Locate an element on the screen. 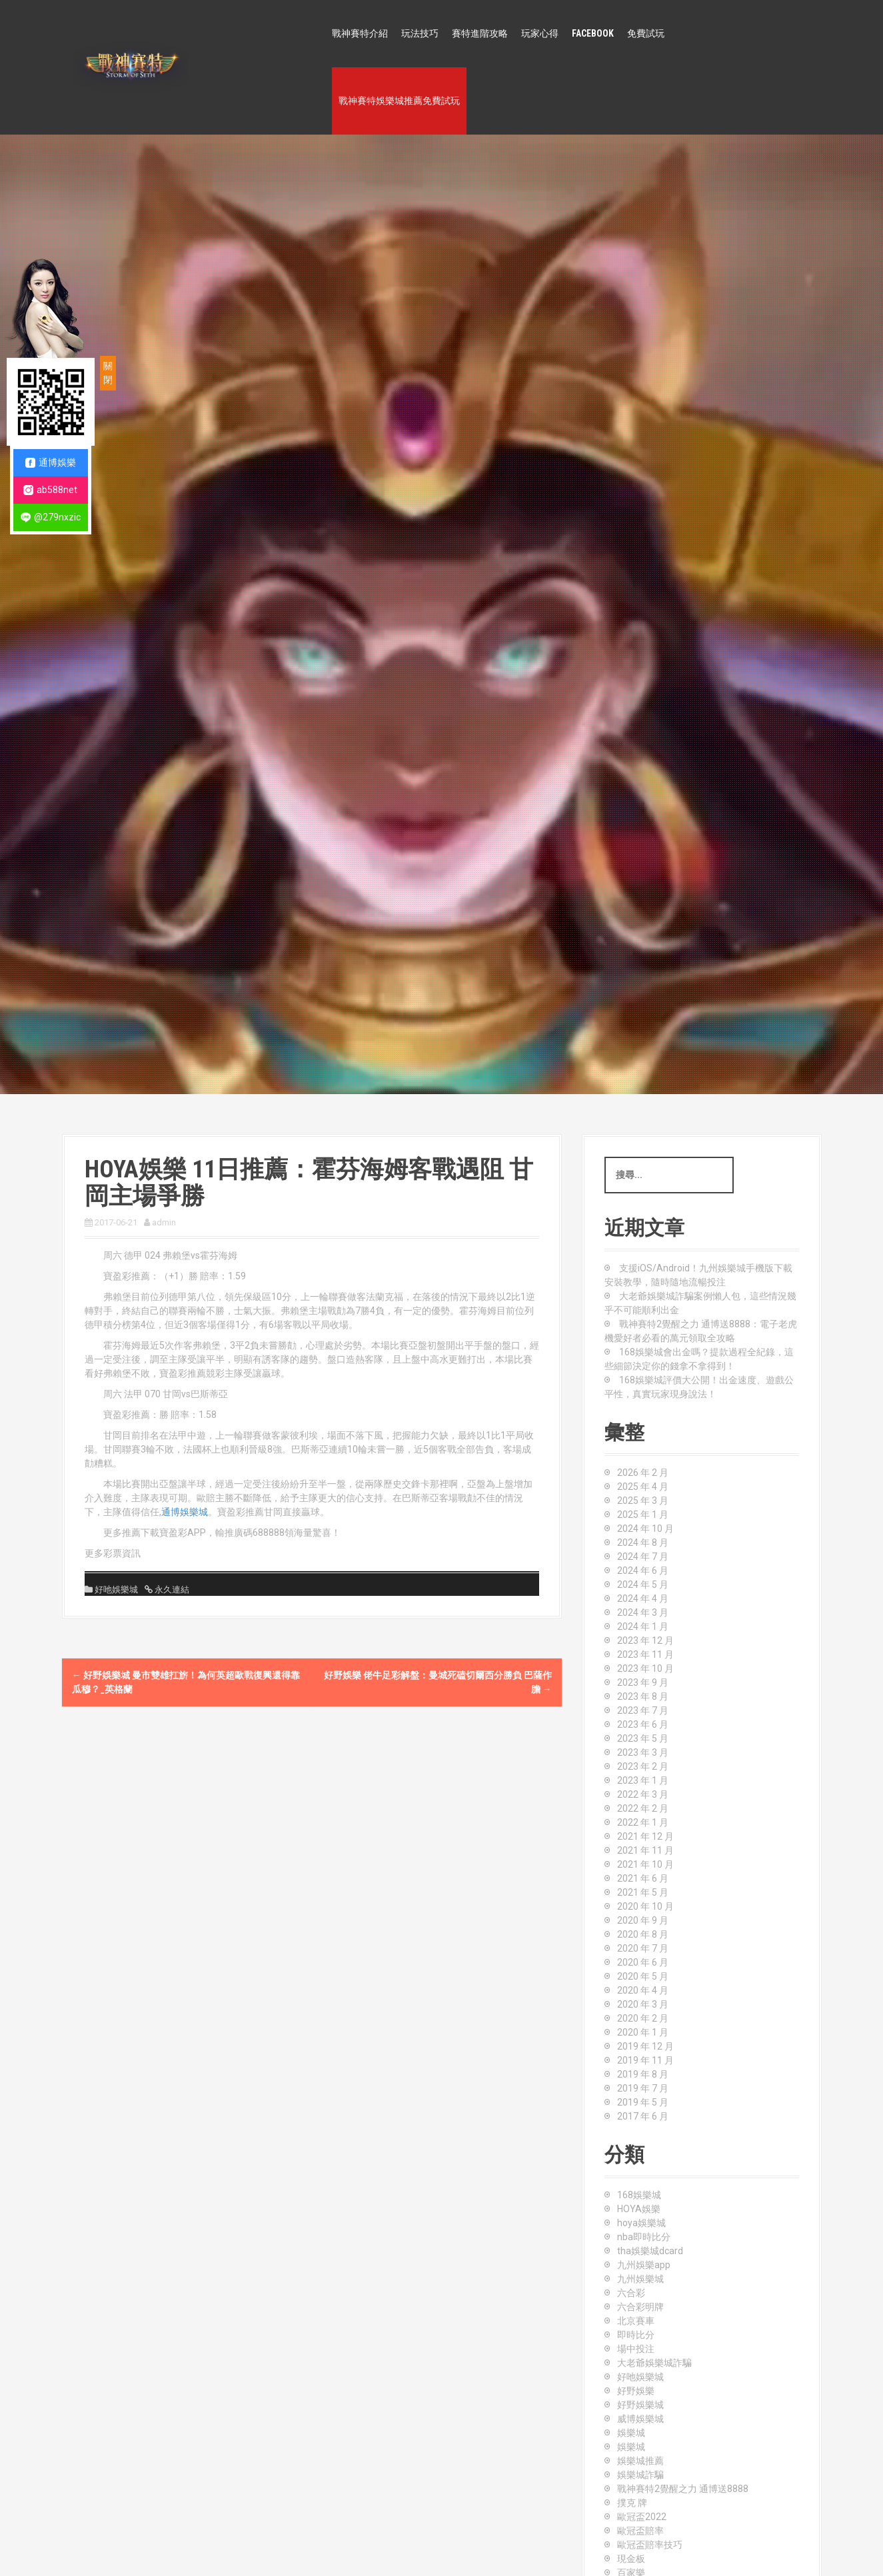  2024 年 10 月 is located at coordinates (645, 1528).